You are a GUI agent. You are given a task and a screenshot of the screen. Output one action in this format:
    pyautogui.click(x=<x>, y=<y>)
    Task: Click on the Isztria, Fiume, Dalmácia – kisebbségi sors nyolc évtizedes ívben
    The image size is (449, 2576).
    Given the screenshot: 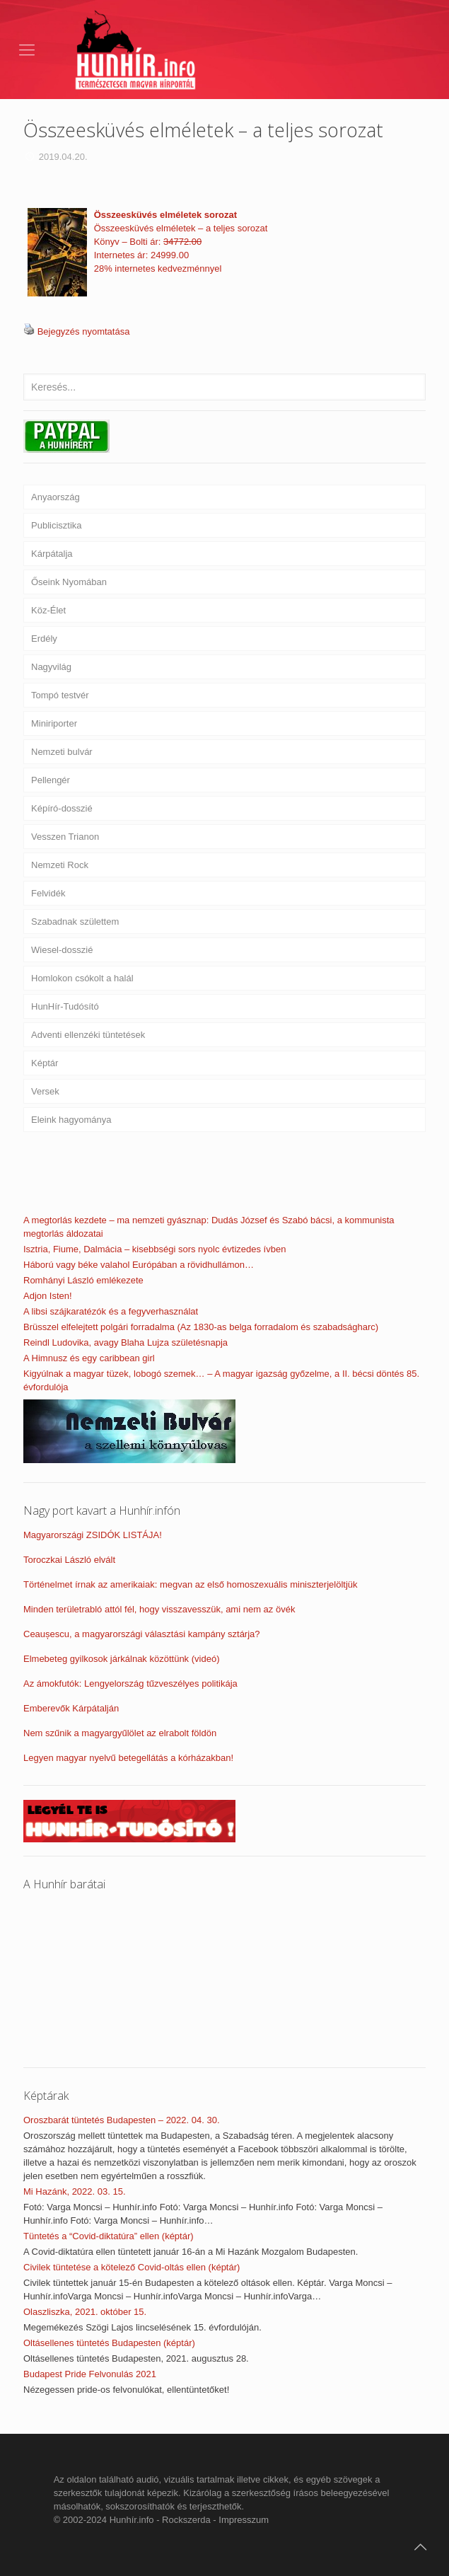 What is the action you would take?
    pyautogui.click(x=154, y=1249)
    